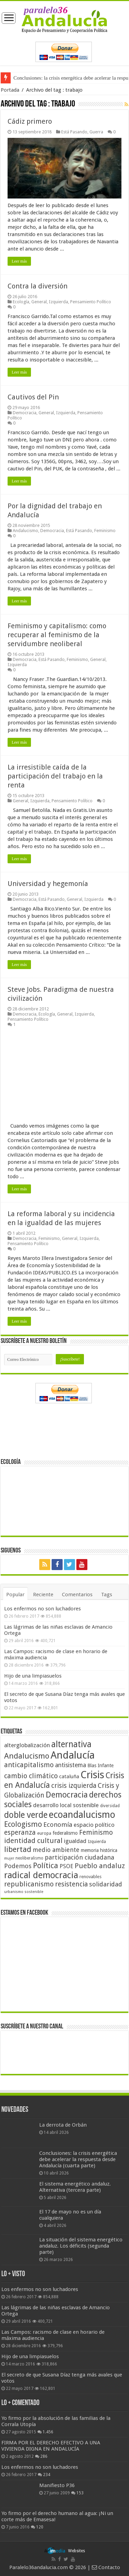  Describe the element at coordinates (29, 1765) in the screenshot. I see `anticapitalismo [anticapitalismo (80 elementos)]` at that location.